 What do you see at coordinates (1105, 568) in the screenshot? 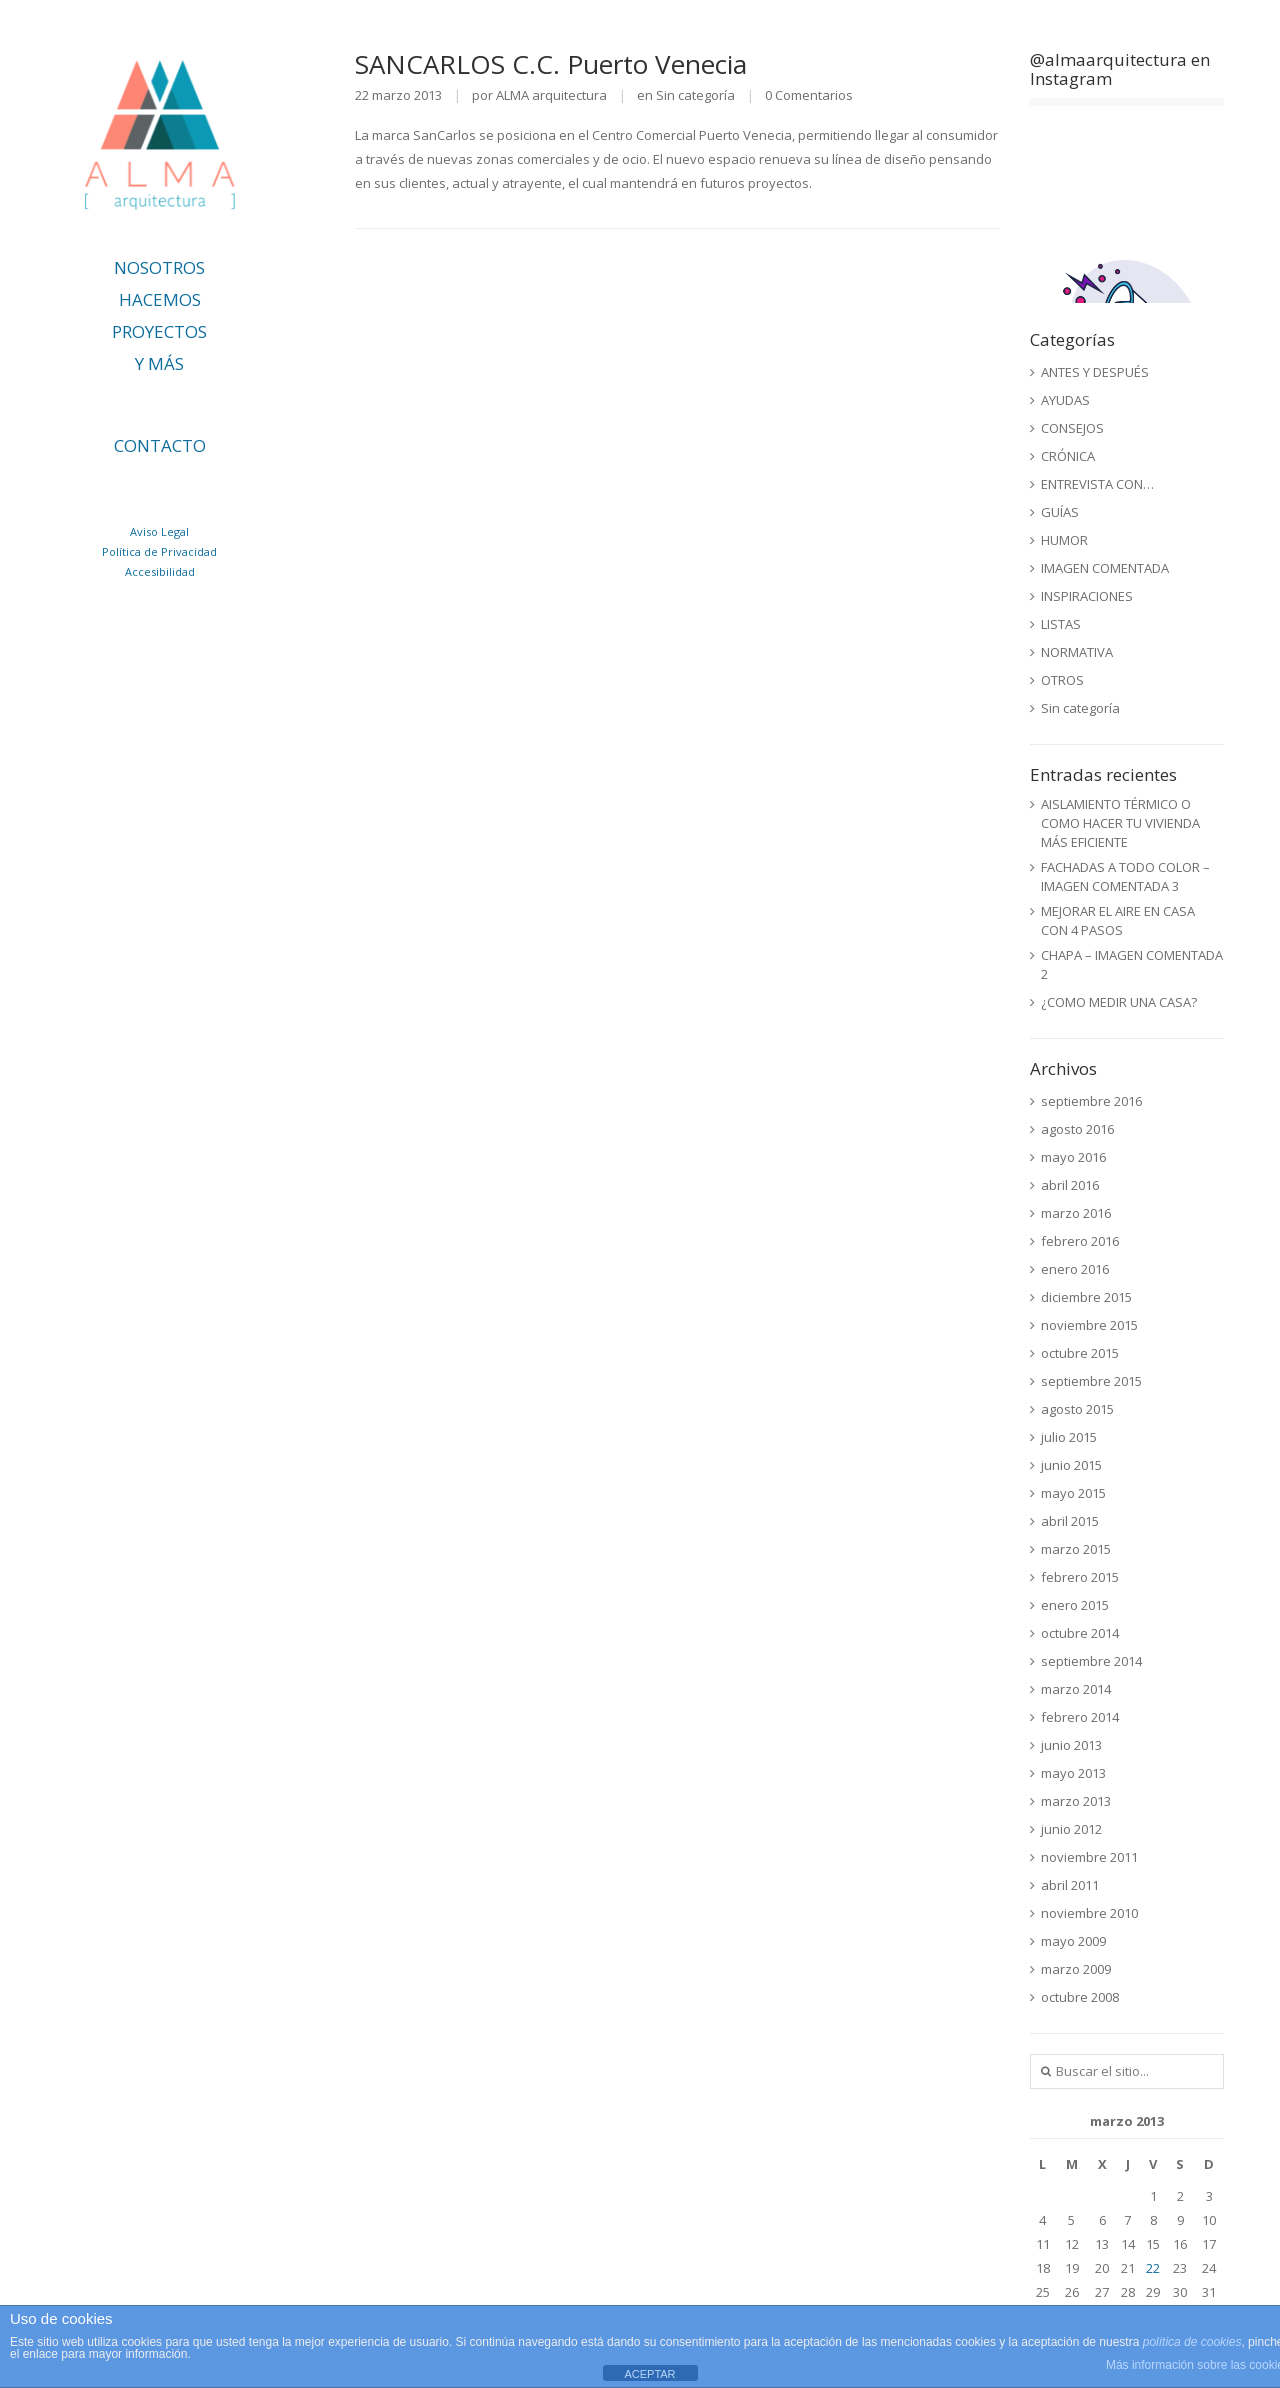
I see `IMAGEN COMENTADA` at bounding box center [1105, 568].